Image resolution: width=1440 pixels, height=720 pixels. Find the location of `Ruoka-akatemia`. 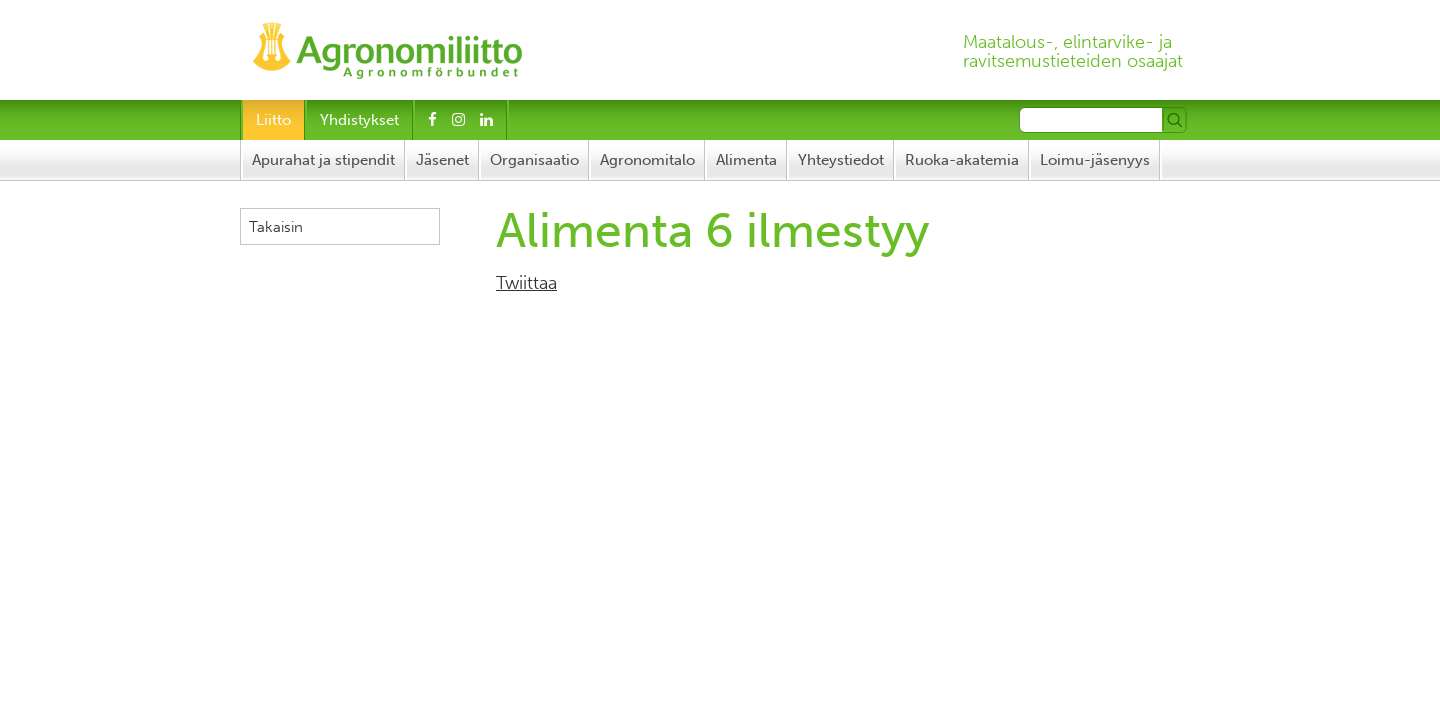

Ruoka-akatemia is located at coordinates (962, 160).